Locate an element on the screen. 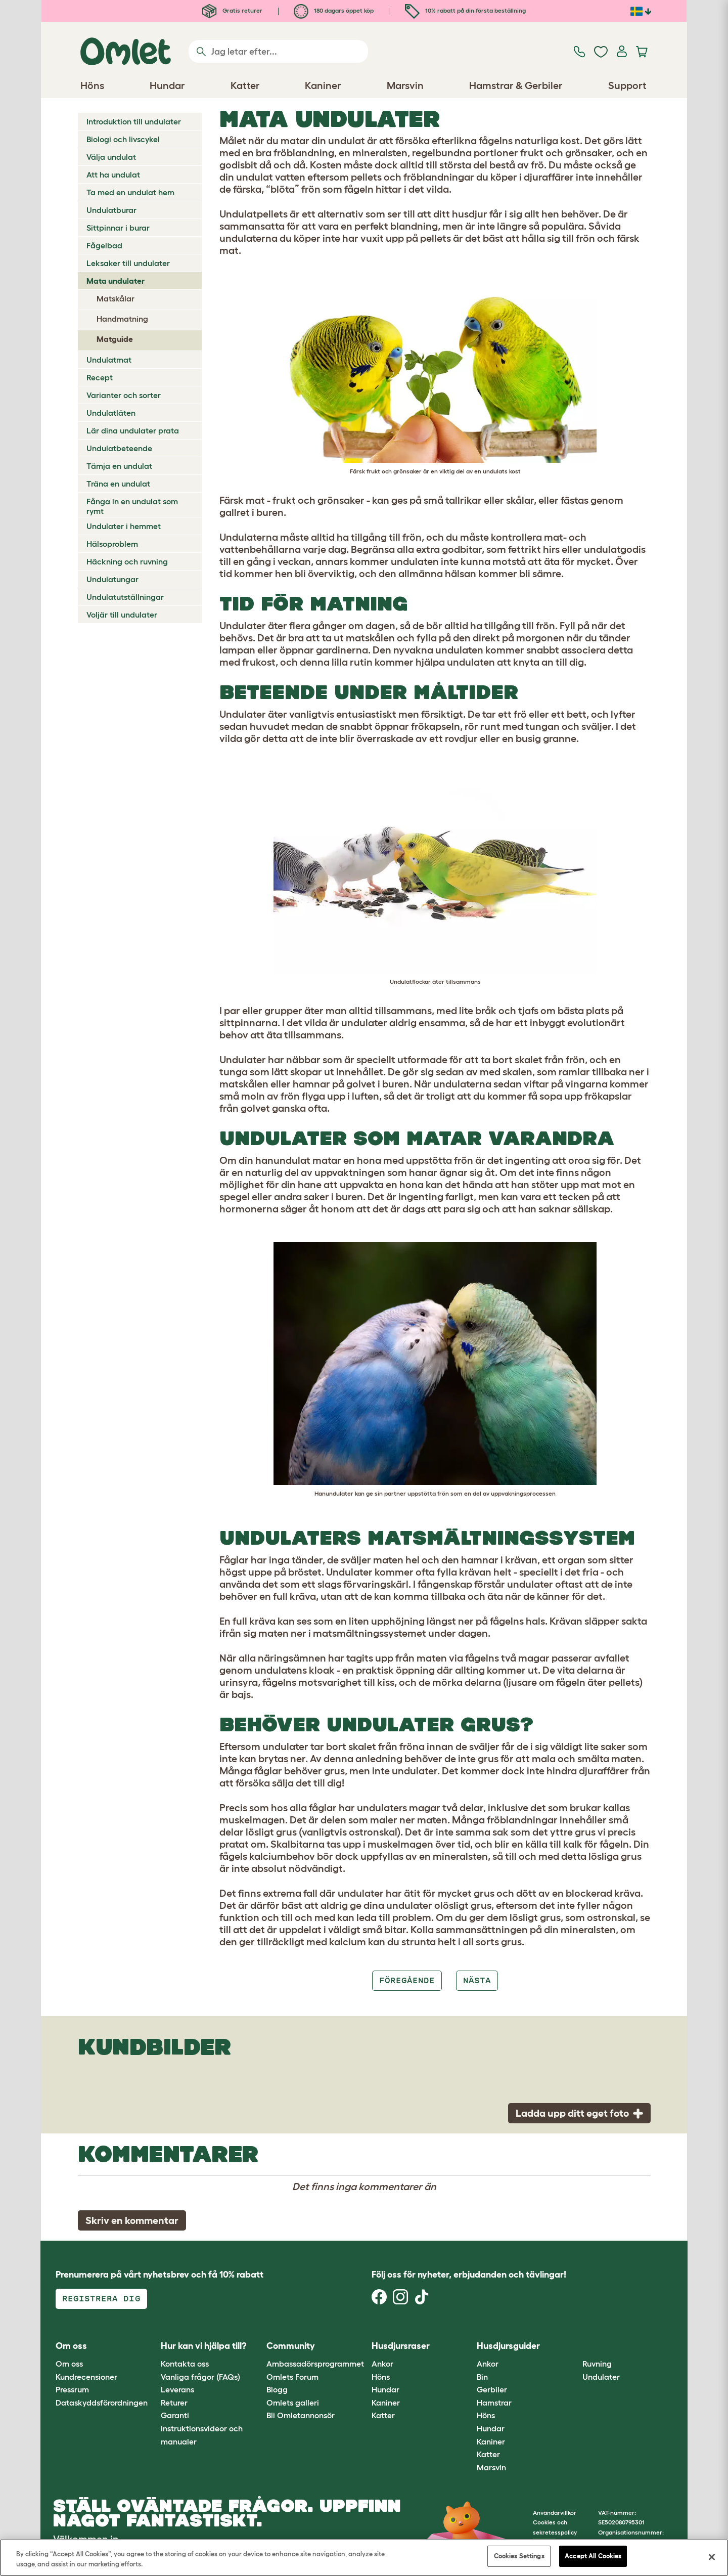 The image size is (728, 2576). Leksaker till undulater is located at coordinates (128, 263).